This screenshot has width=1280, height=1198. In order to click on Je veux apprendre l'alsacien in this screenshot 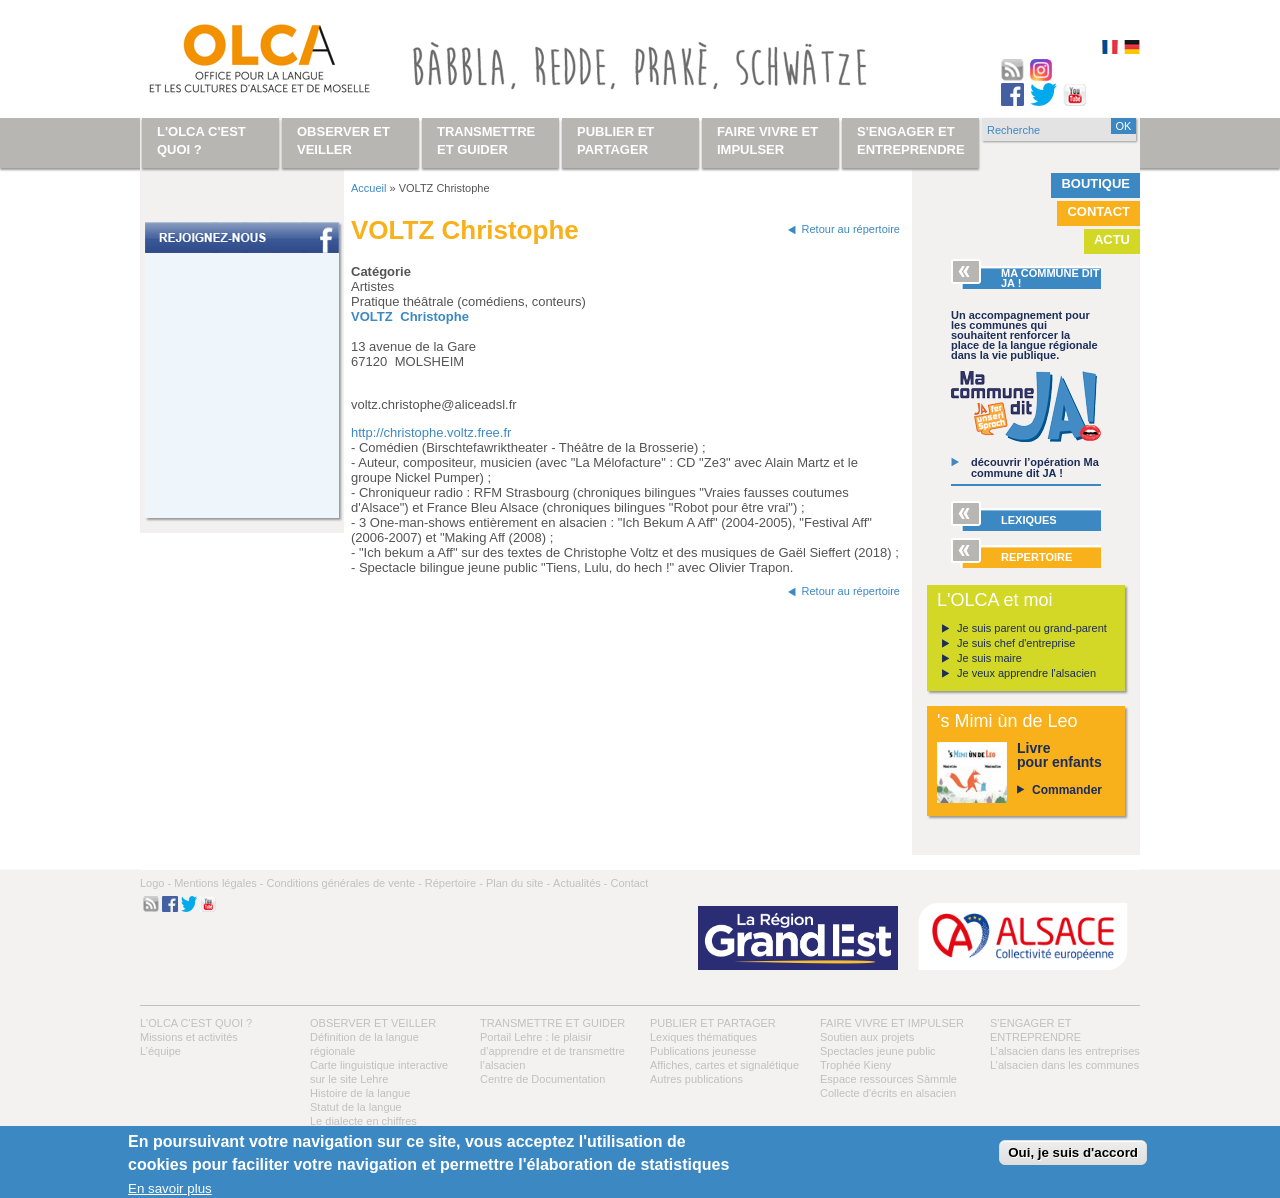, I will do `click(1026, 673)`.